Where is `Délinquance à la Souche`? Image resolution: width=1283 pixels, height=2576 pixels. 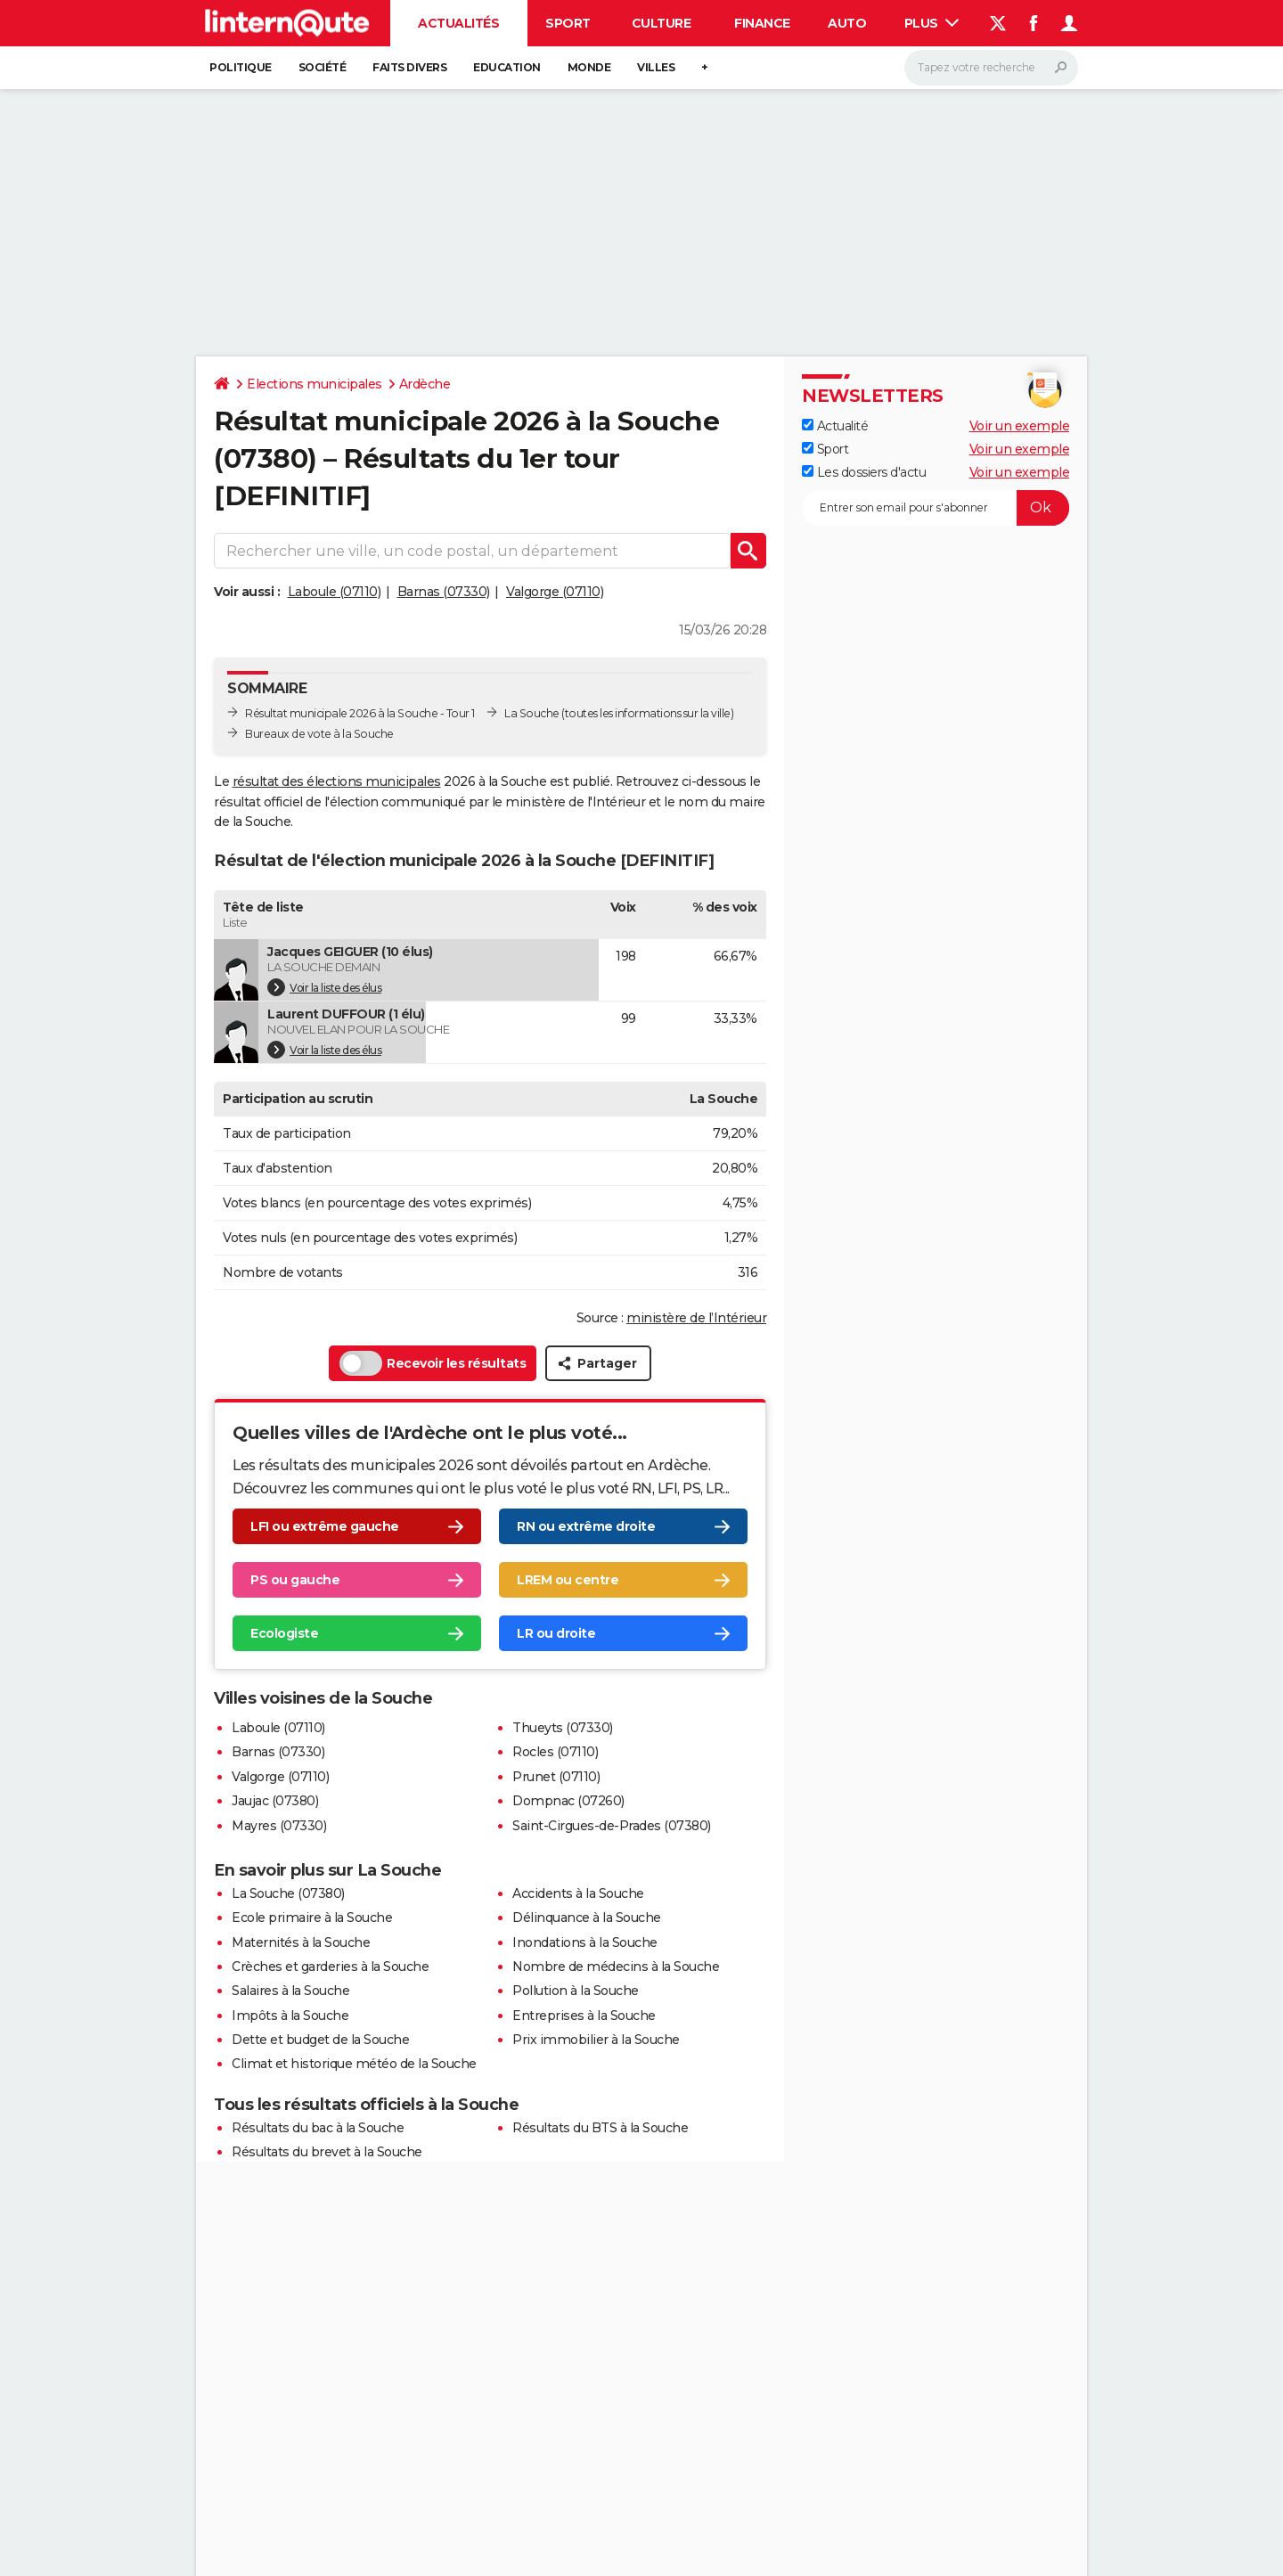
Délinquance à la Souche is located at coordinates (586, 1918).